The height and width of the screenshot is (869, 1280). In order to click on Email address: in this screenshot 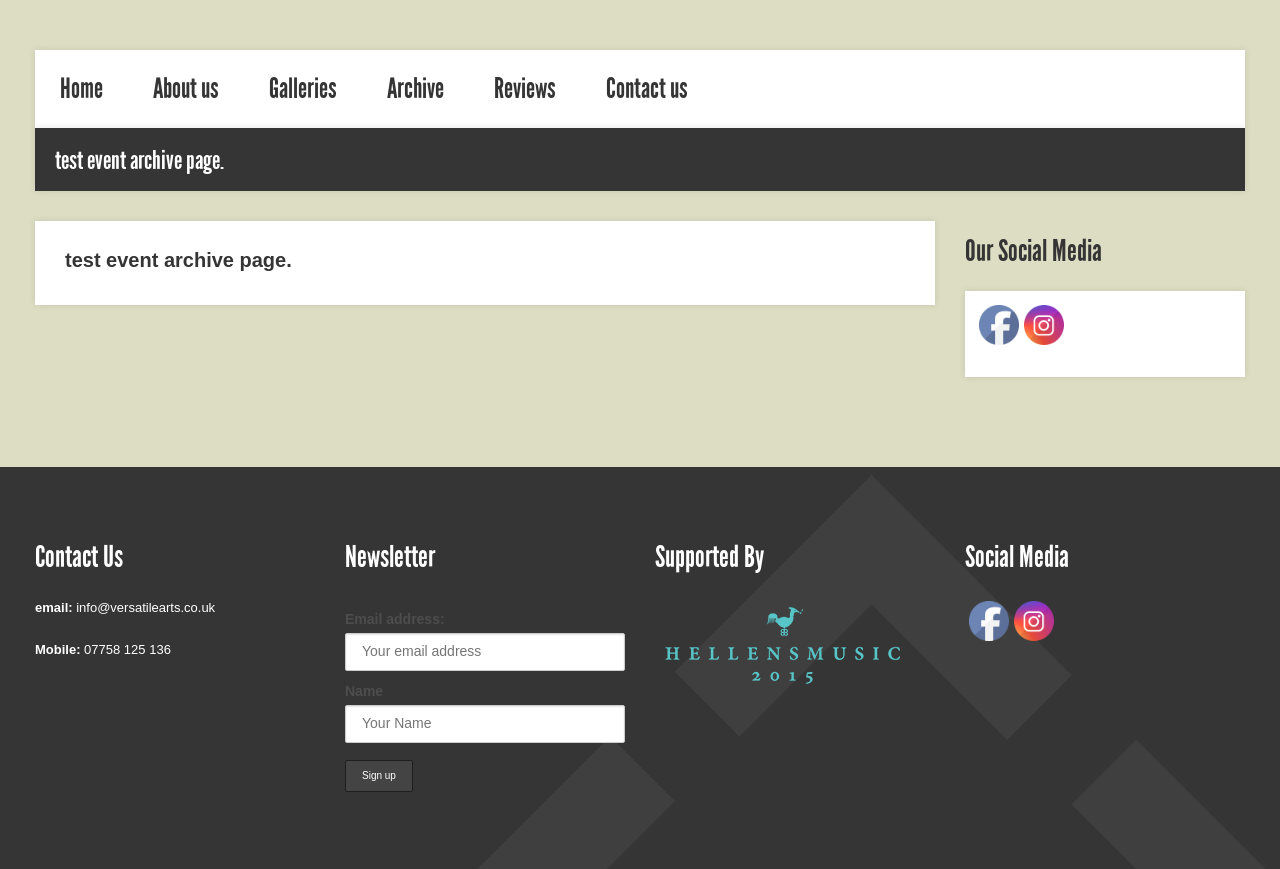, I will do `click(395, 619)`.